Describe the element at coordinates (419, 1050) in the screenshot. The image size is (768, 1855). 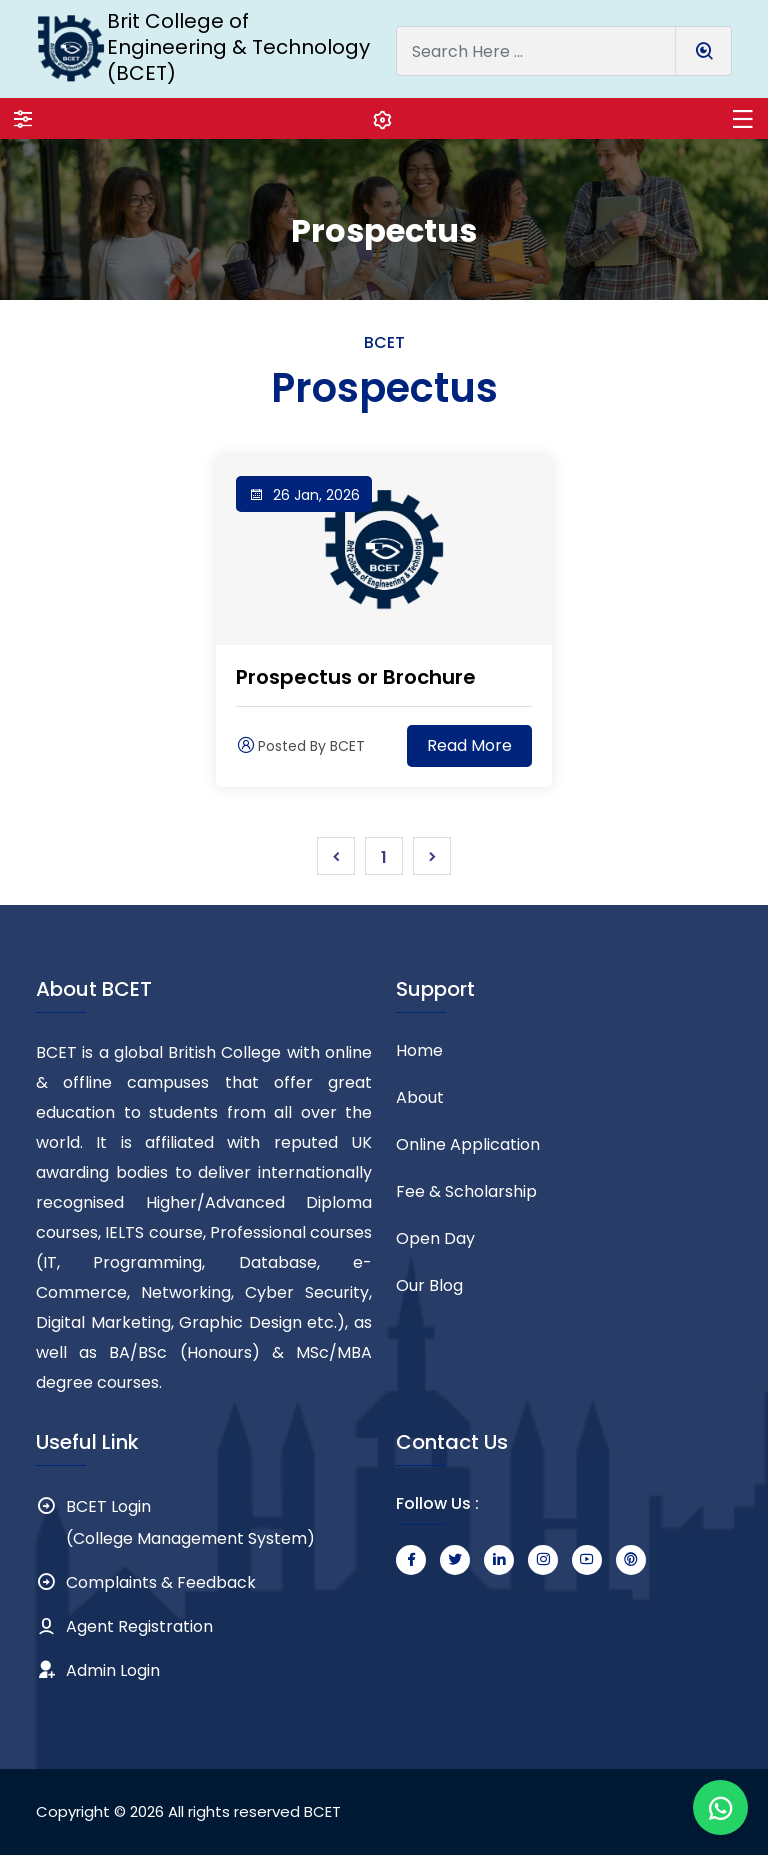
I see `Home` at that location.